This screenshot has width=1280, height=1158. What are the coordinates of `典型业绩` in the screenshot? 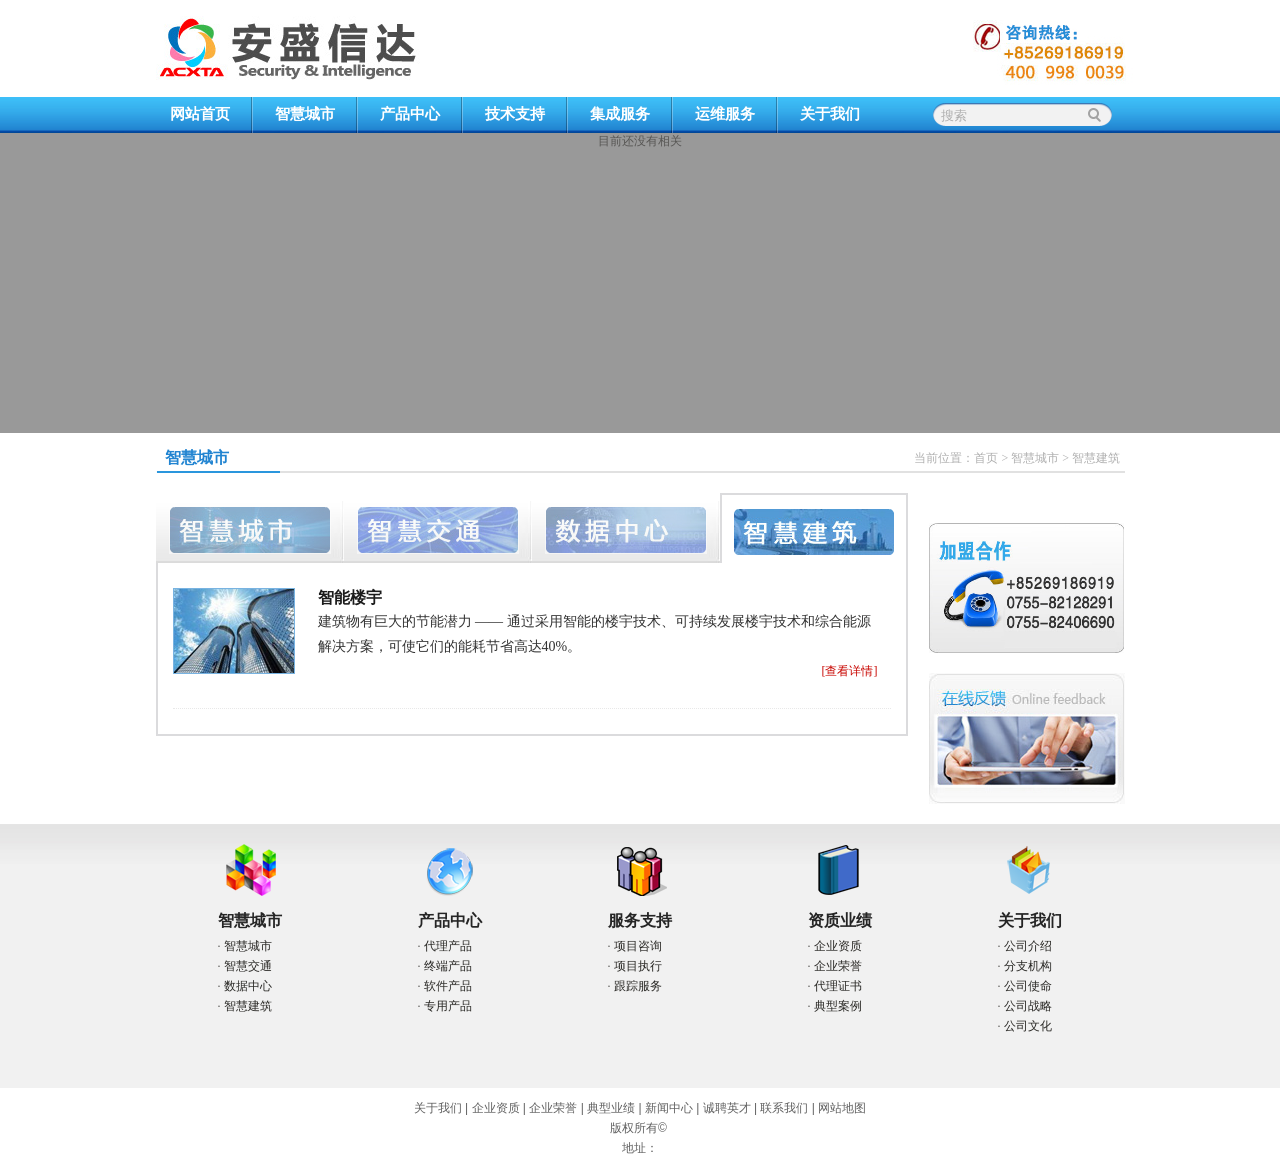 It's located at (611, 1108).